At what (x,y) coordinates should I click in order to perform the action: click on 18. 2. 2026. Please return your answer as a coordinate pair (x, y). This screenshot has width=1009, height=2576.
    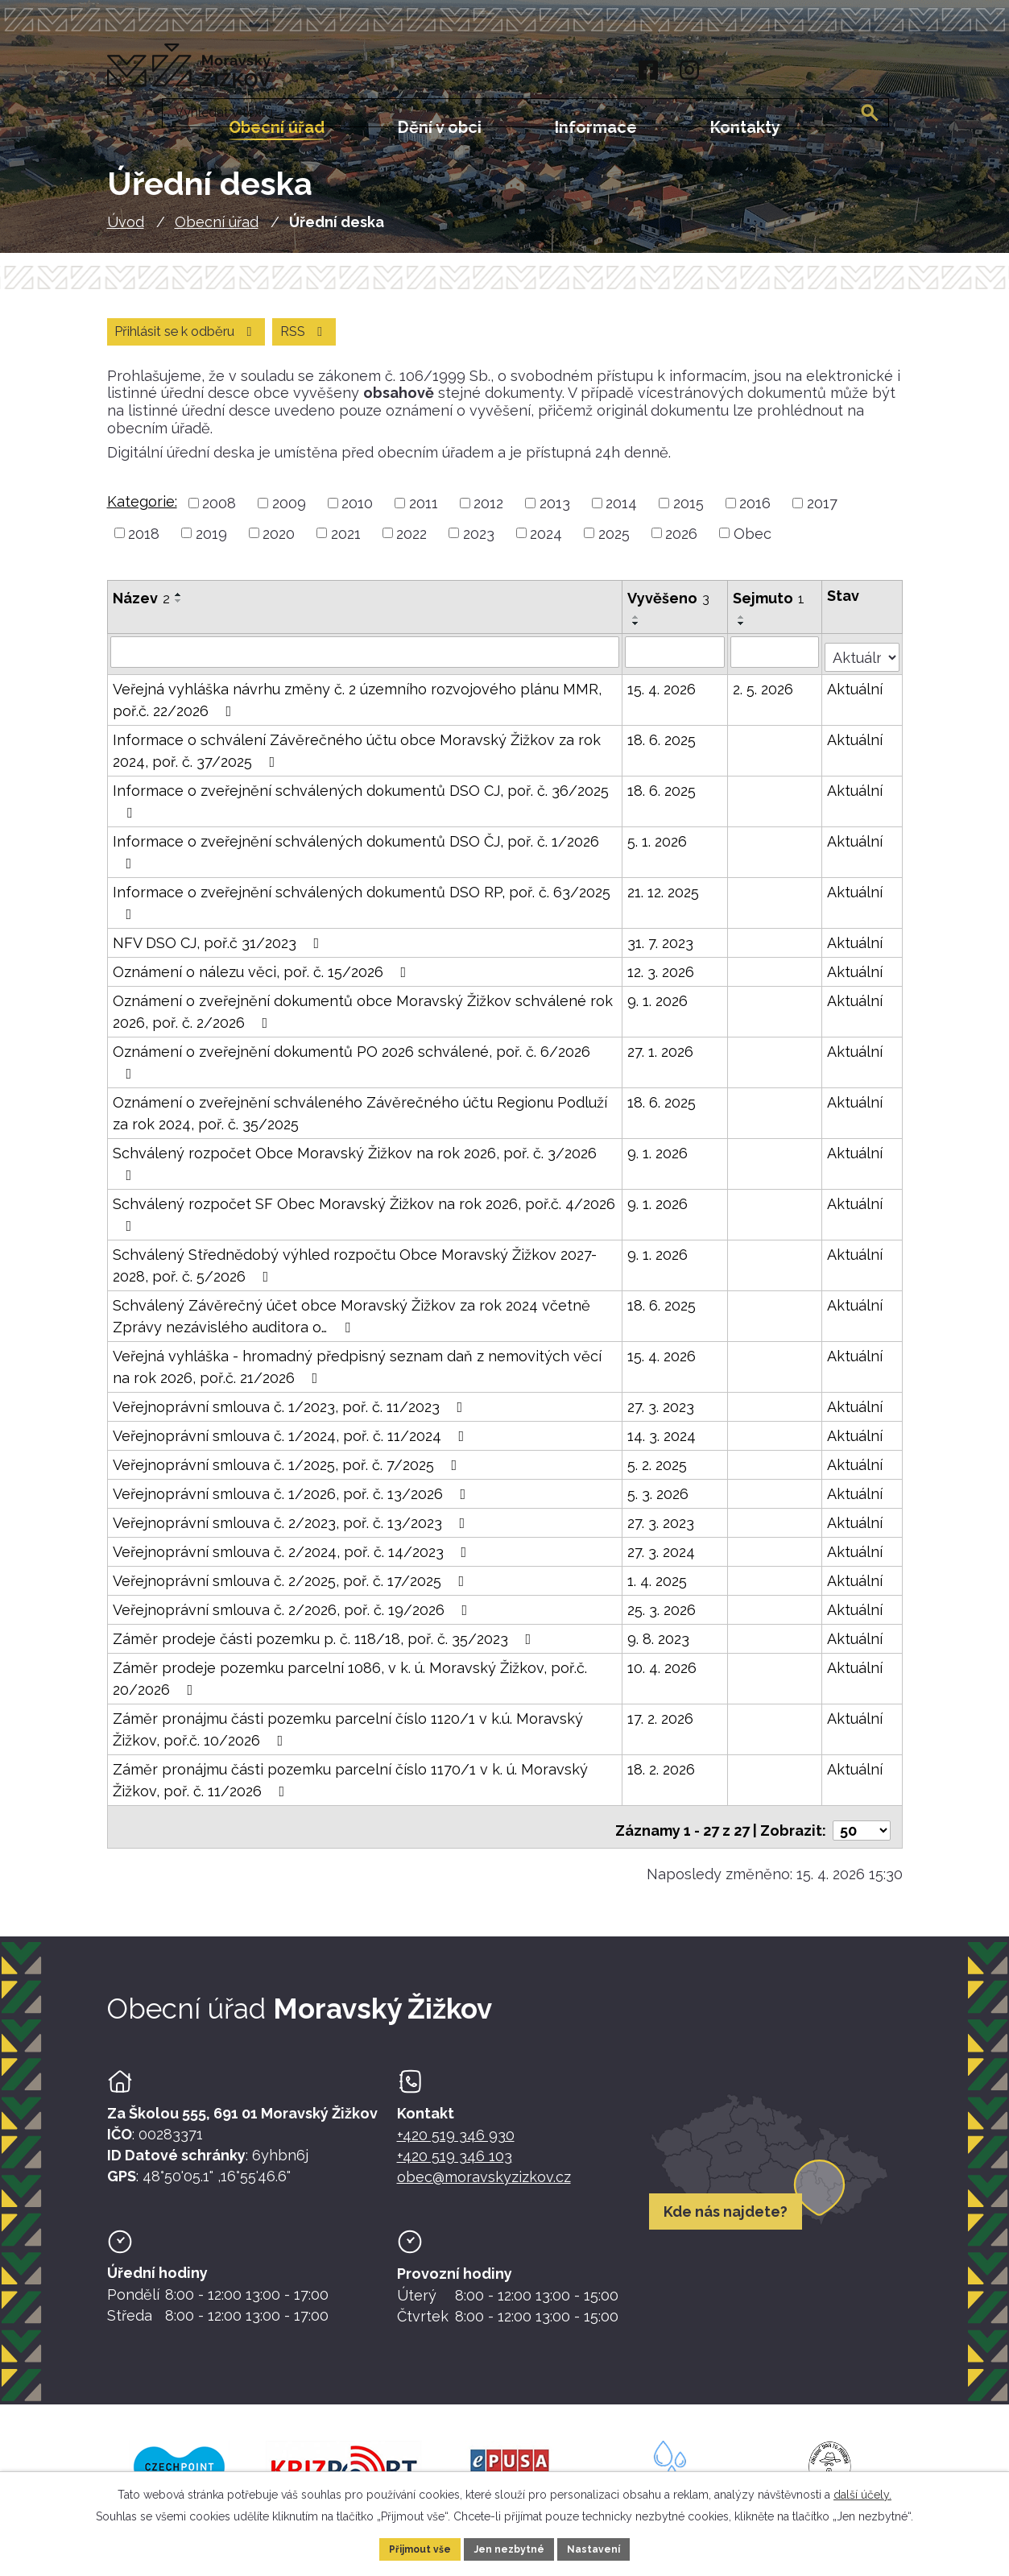
    Looking at the image, I should click on (662, 1777).